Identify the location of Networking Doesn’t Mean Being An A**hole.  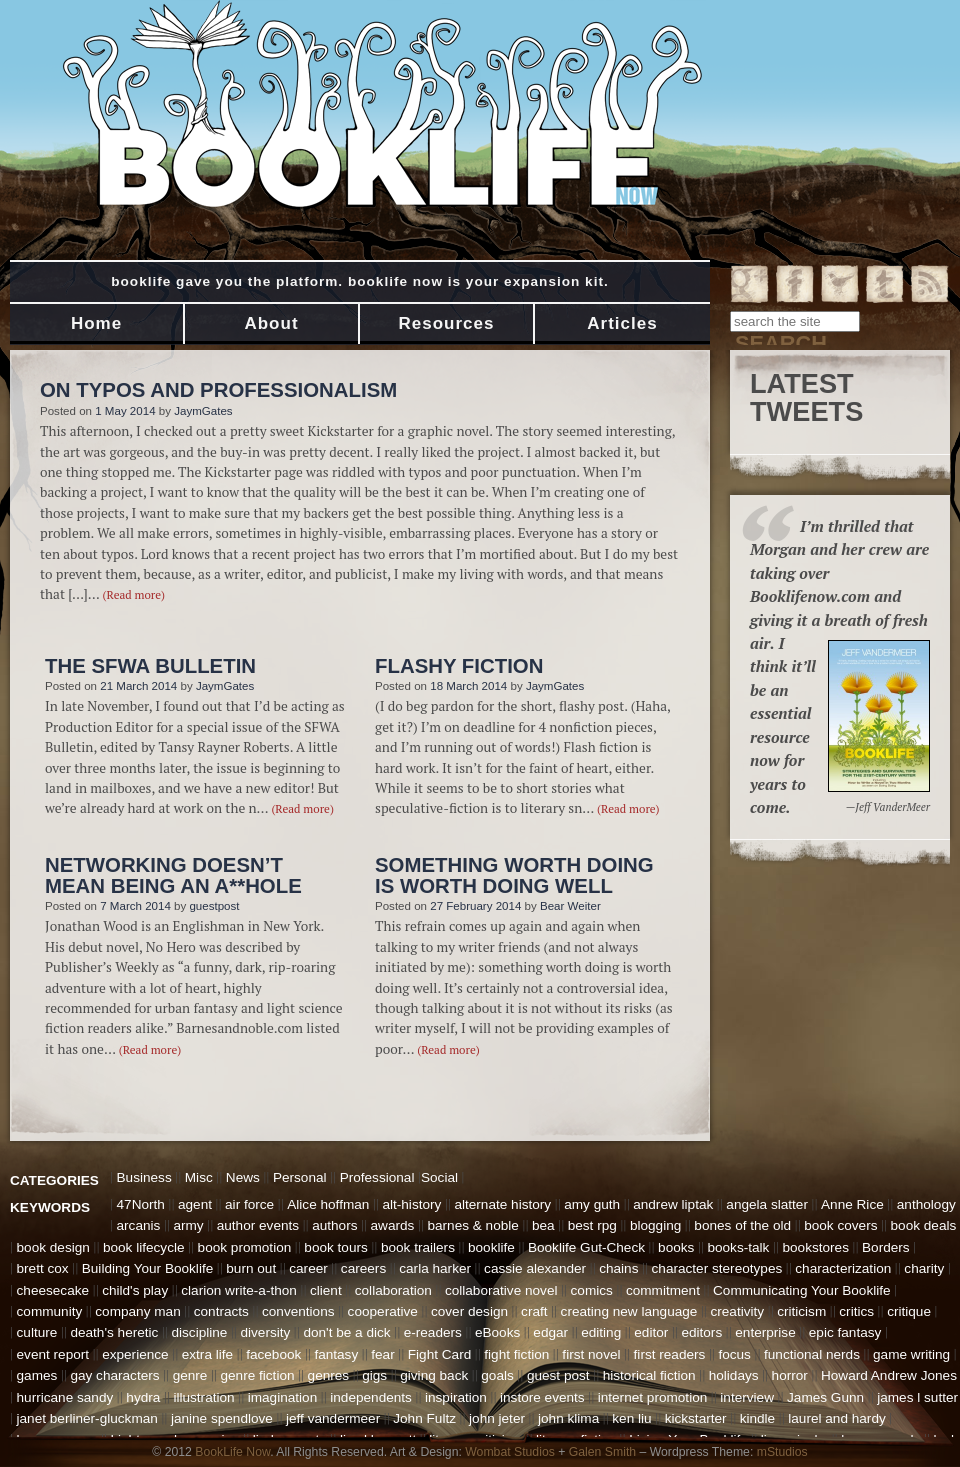
(173, 875).